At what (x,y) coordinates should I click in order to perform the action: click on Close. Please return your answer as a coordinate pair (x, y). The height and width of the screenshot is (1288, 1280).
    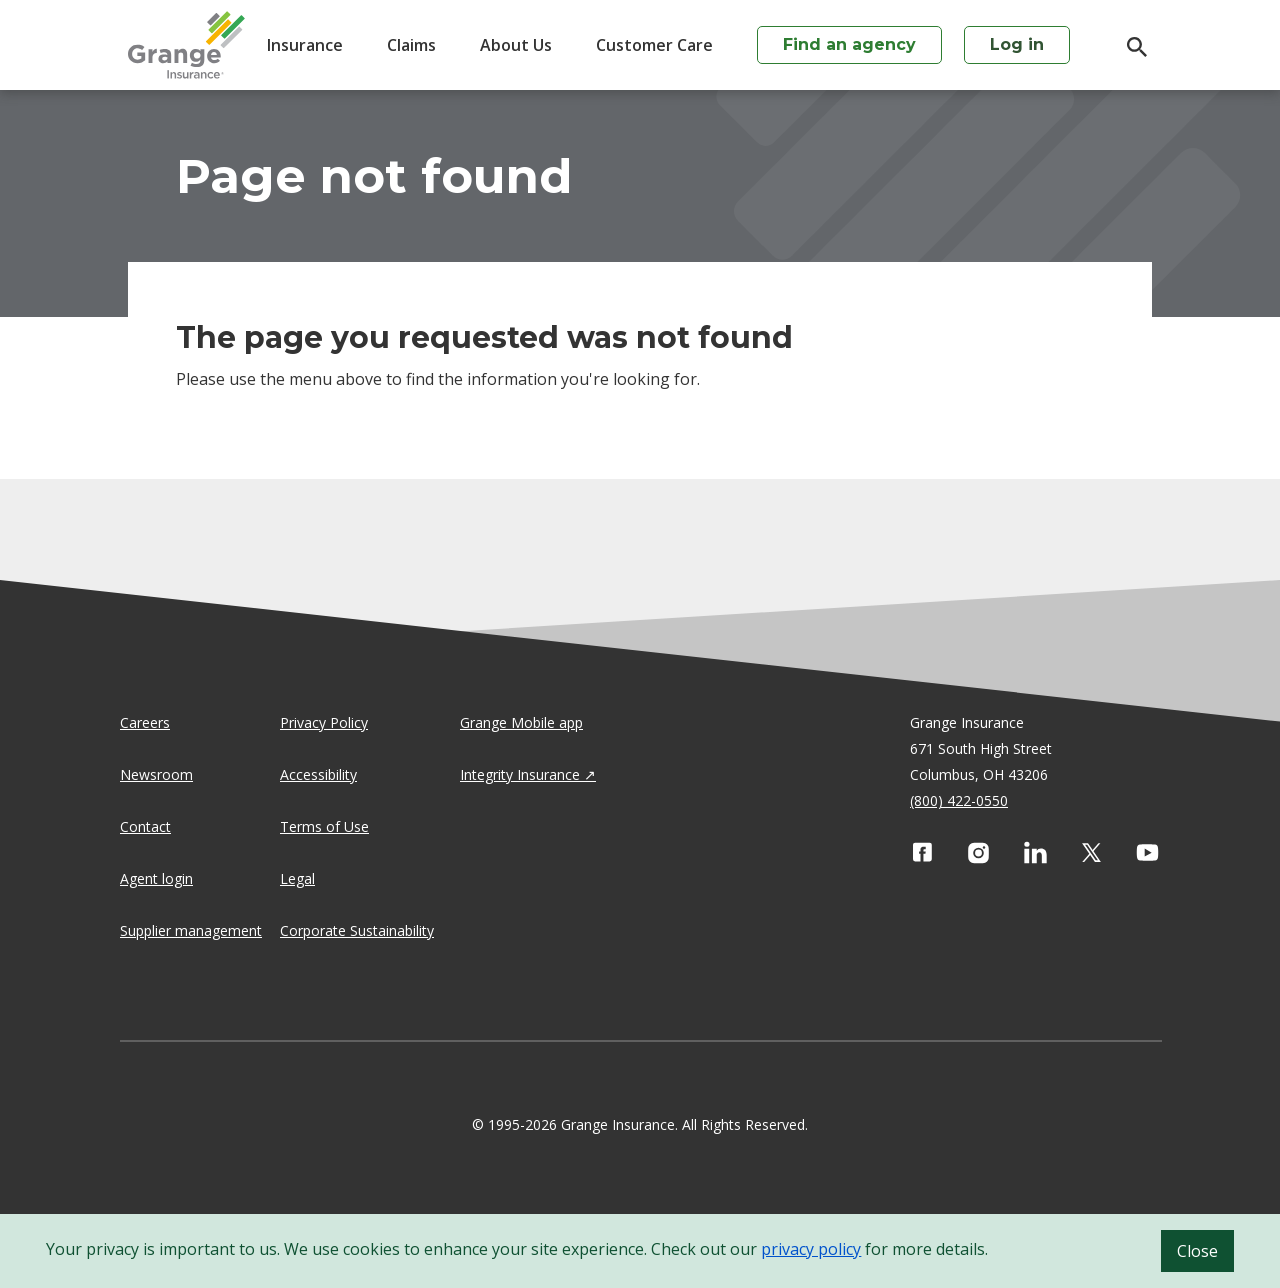
    Looking at the image, I should click on (1197, 1251).